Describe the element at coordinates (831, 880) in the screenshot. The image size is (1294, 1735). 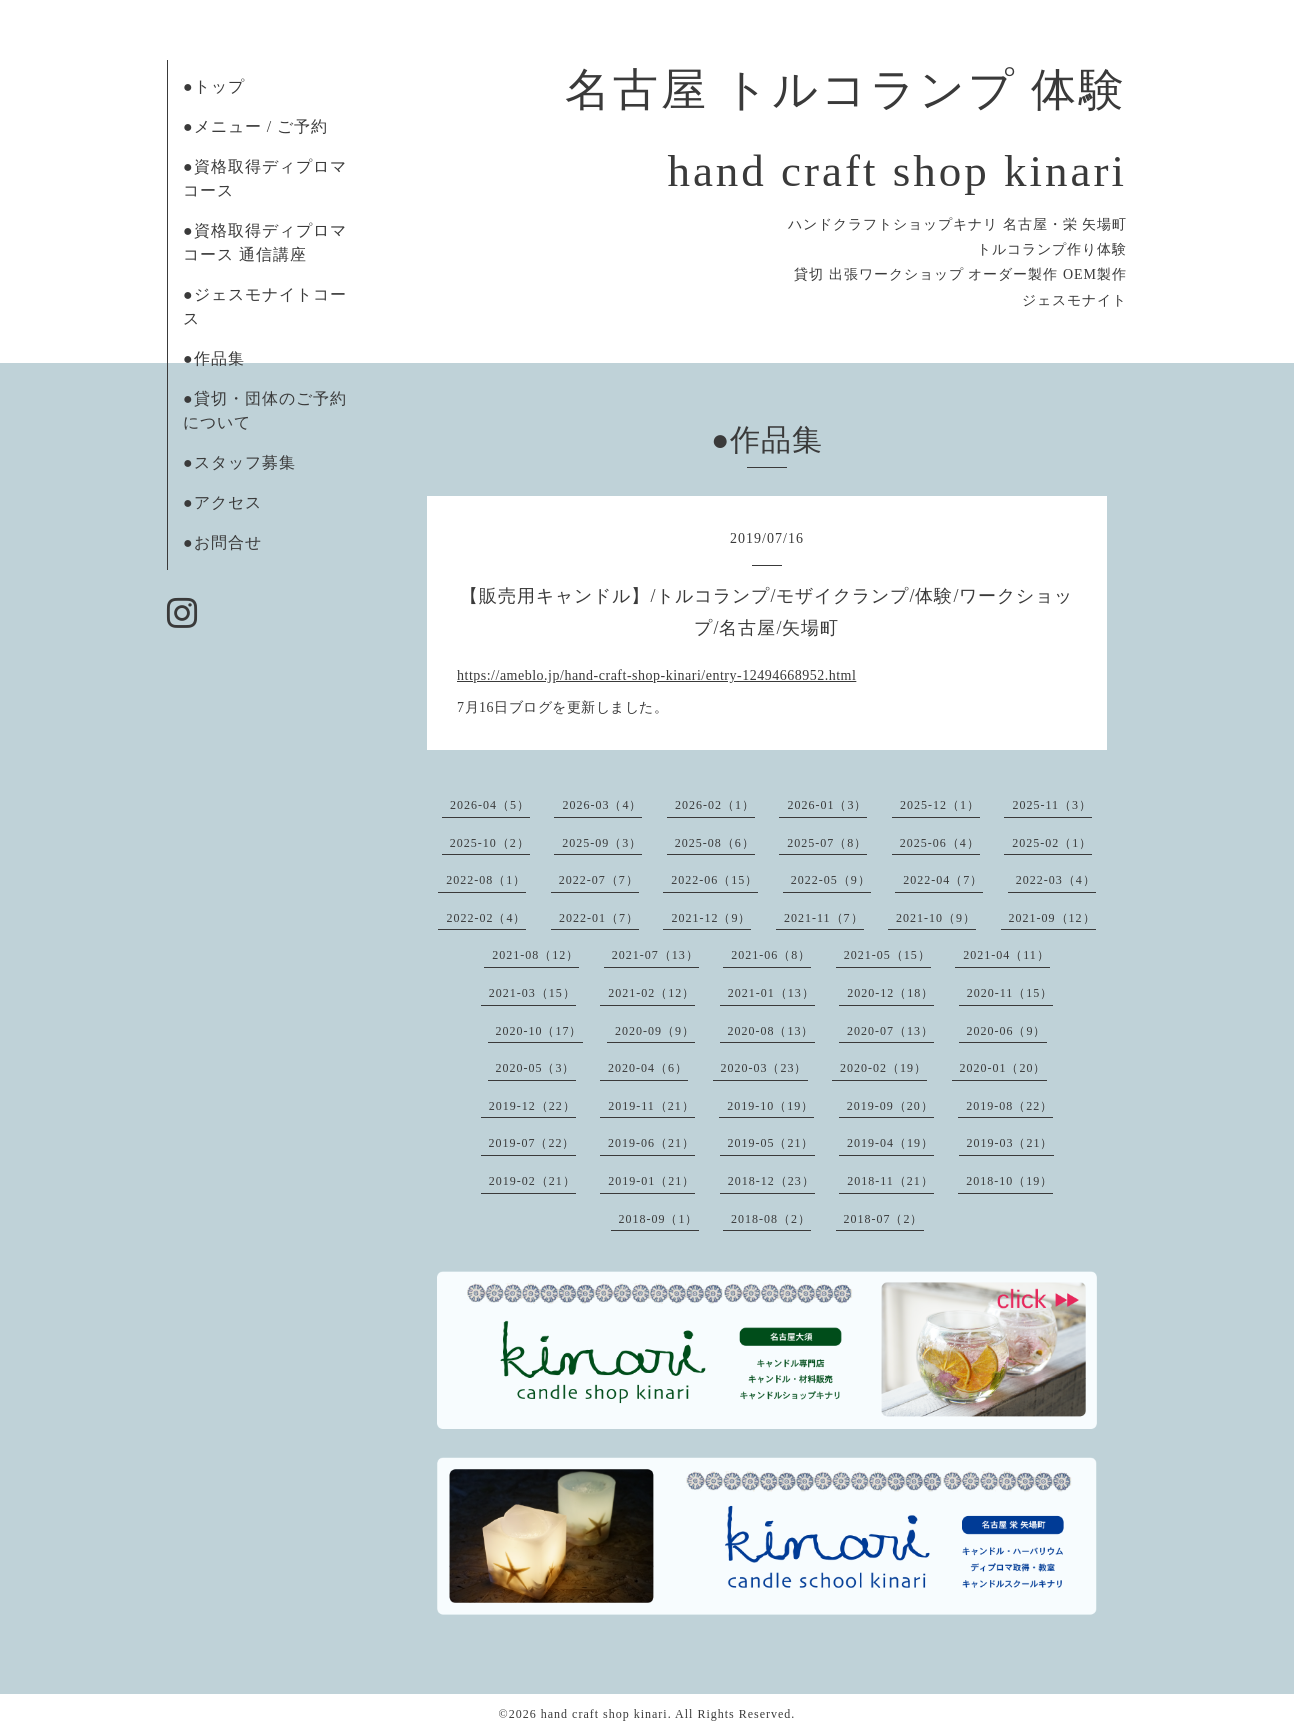
I see `2022-05（9）` at that location.